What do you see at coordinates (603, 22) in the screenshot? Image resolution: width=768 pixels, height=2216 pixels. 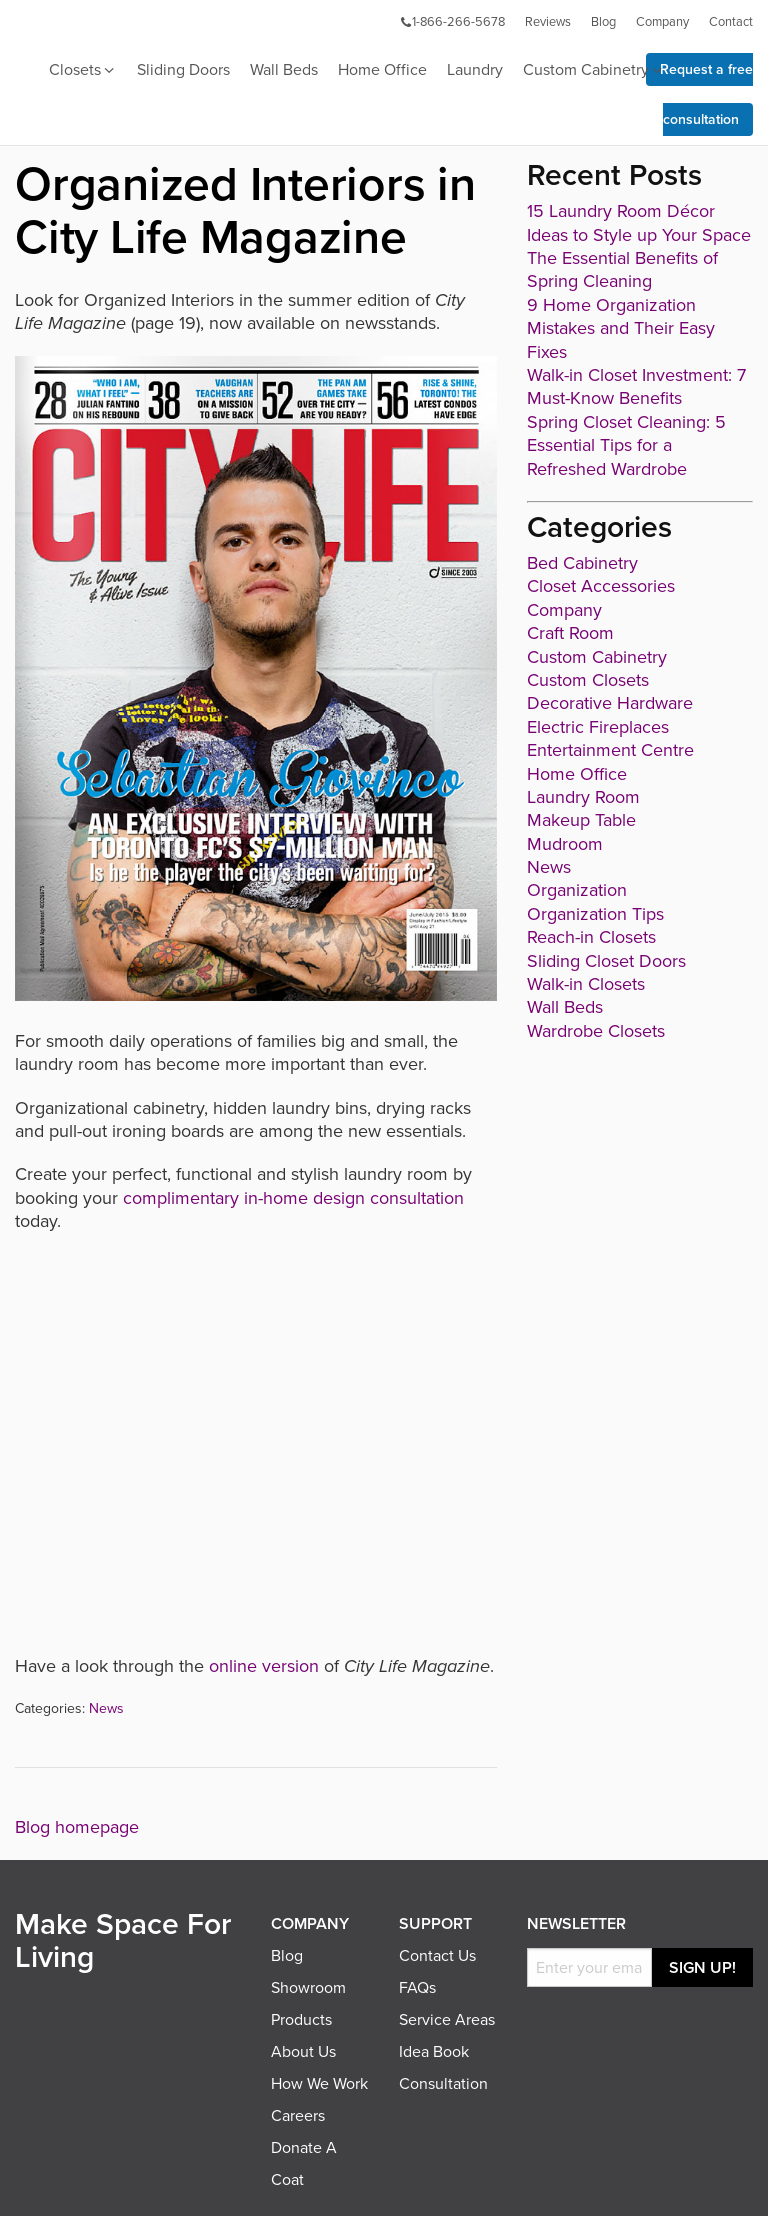 I see `Blog` at bounding box center [603, 22].